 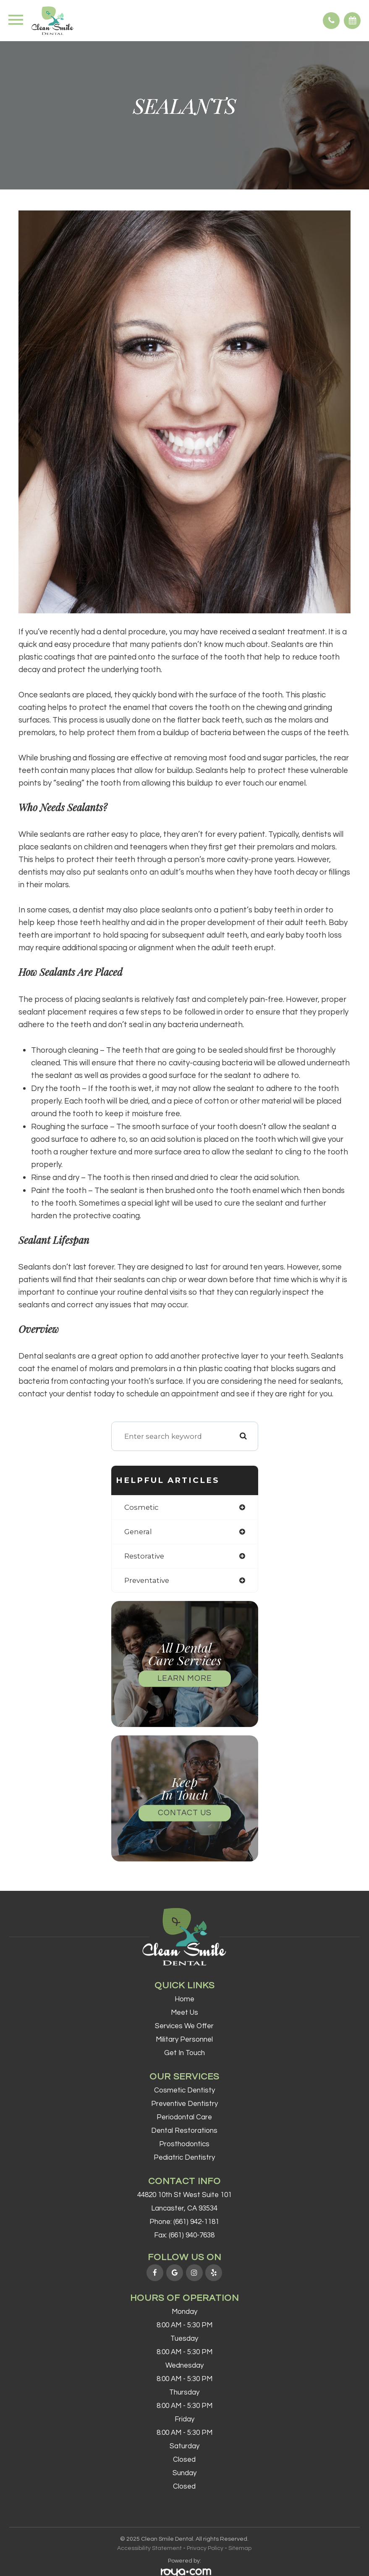 What do you see at coordinates (141, 1507) in the screenshot?
I see `cosmetic` at bounding box center [141, 1507].